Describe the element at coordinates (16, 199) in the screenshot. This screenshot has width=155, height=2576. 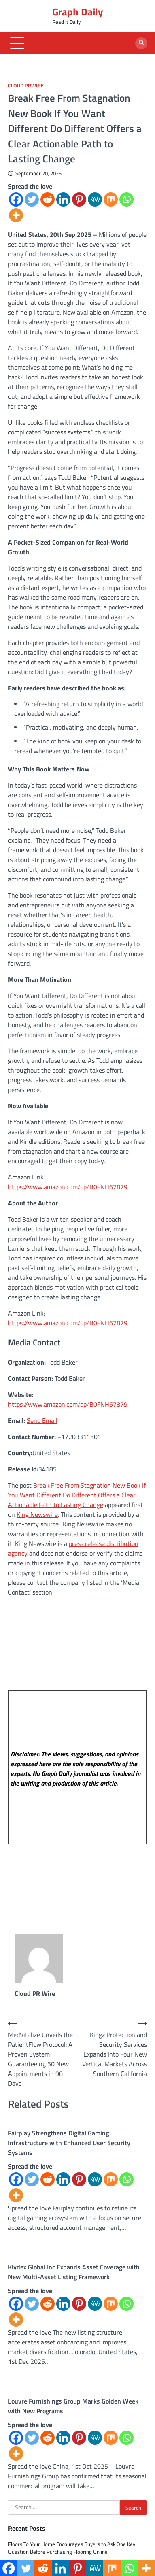
I see `[Facebook]` at that location.